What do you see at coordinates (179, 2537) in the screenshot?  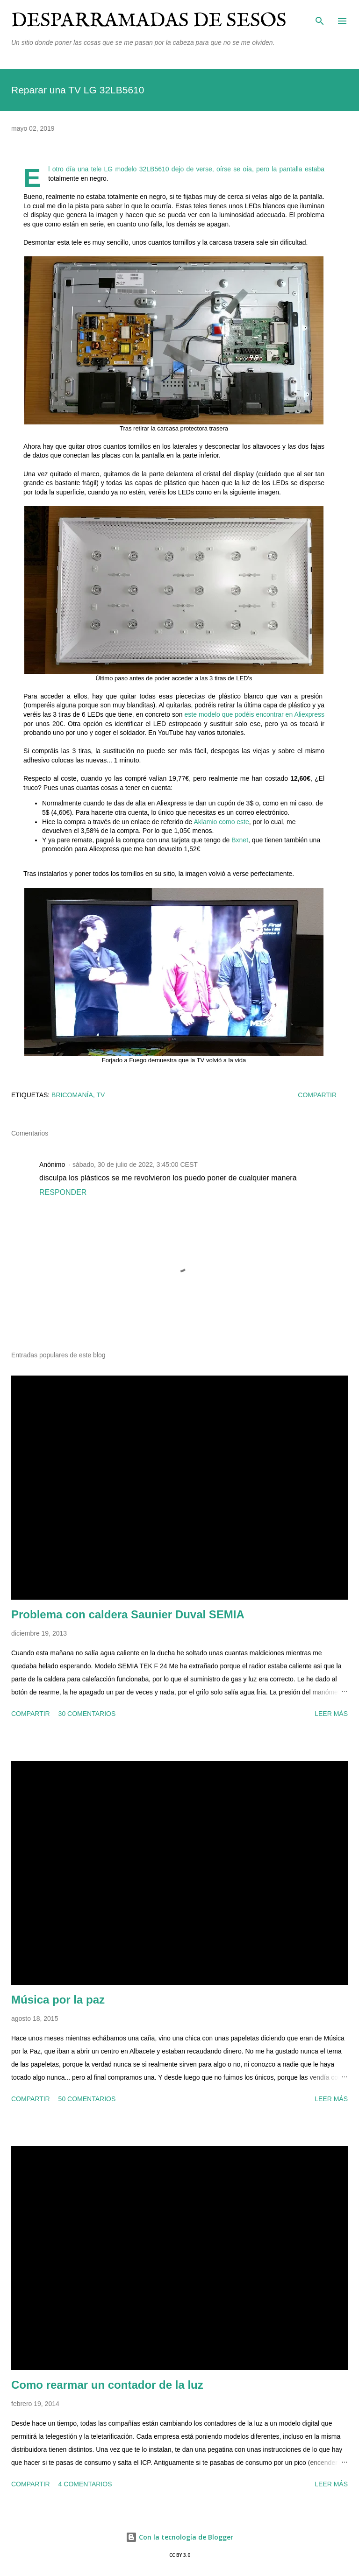 I see `Con la tecnología de Blogger` at bounding box center [179, 2537].